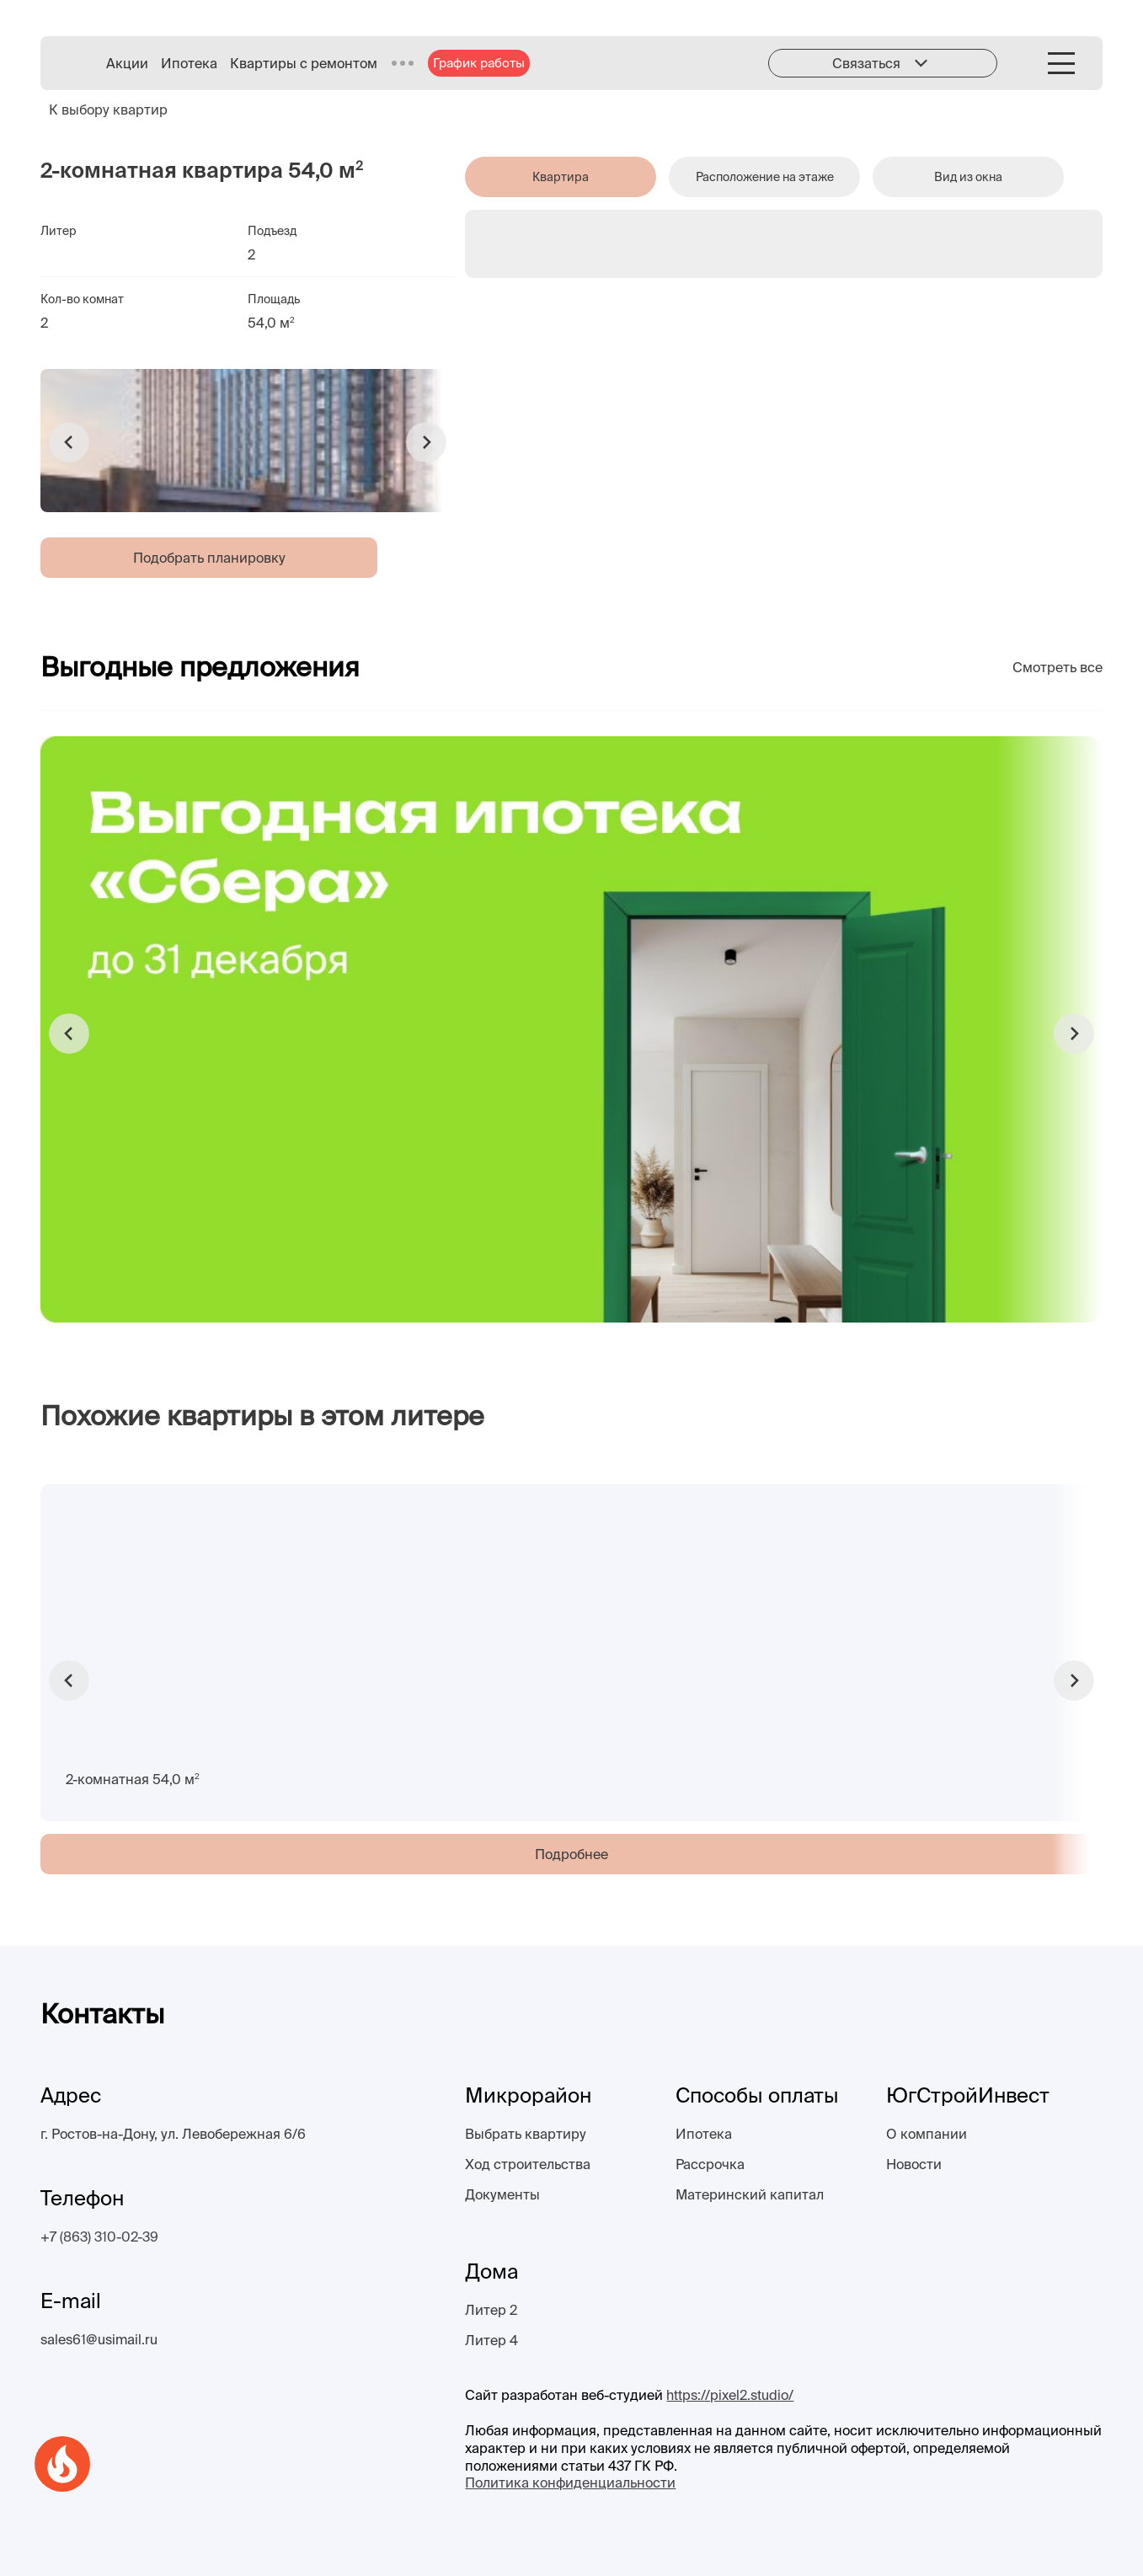 The image size is (1143, 2576). I want to click on Рассрочка, so click(710, 2164).